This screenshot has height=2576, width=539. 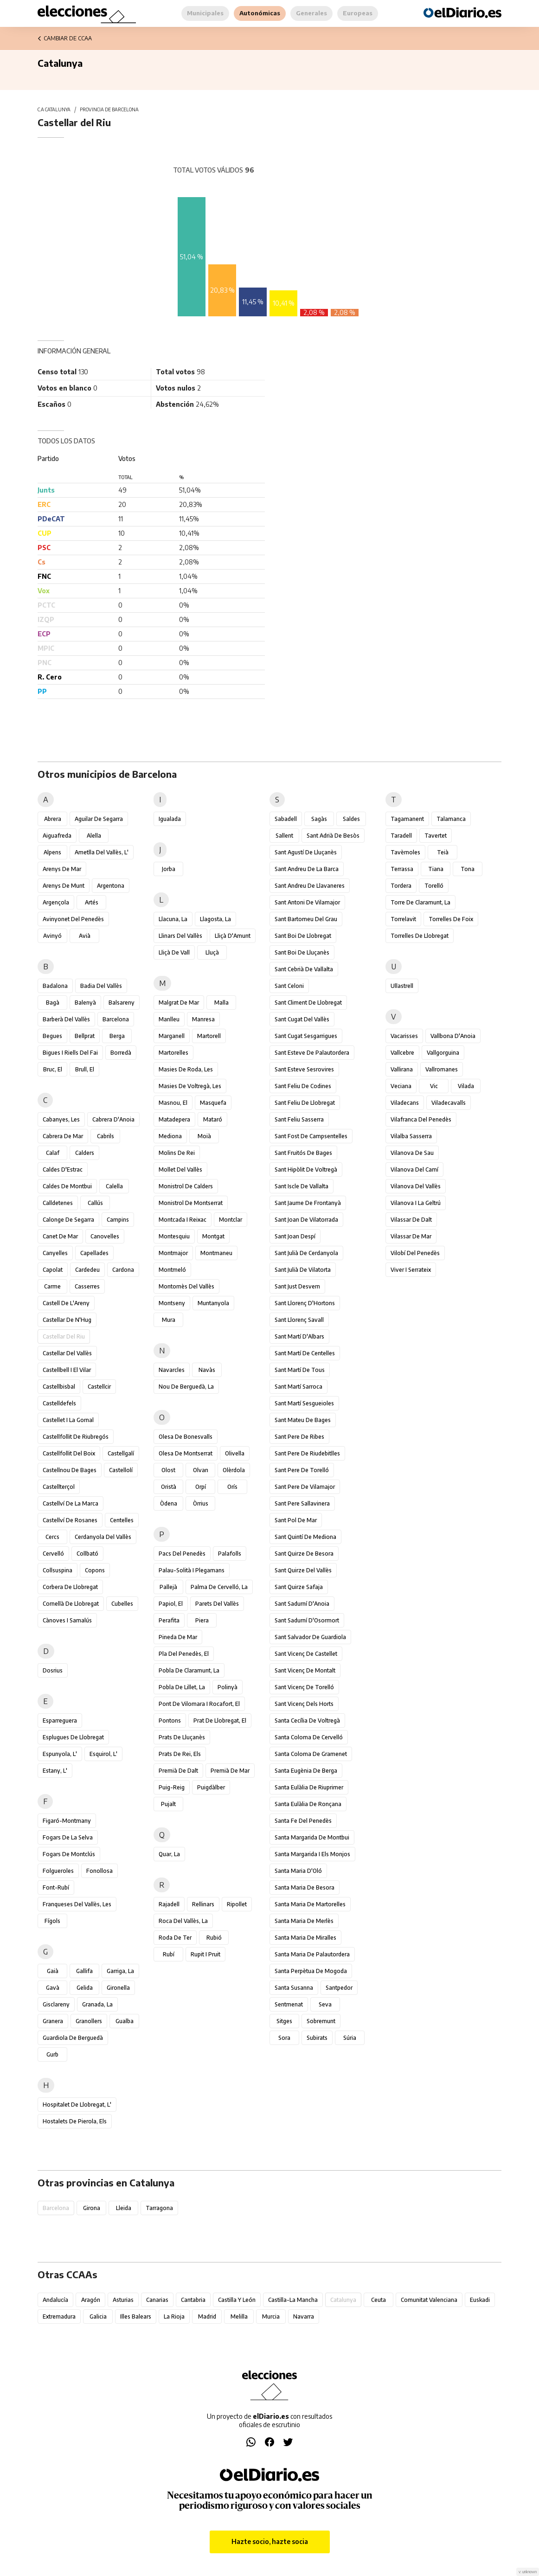 What do you see at coordinates (73, 2037) in the screenshot?
I see `Guardiola de Berguedà` at bounding box center [73, 2037].